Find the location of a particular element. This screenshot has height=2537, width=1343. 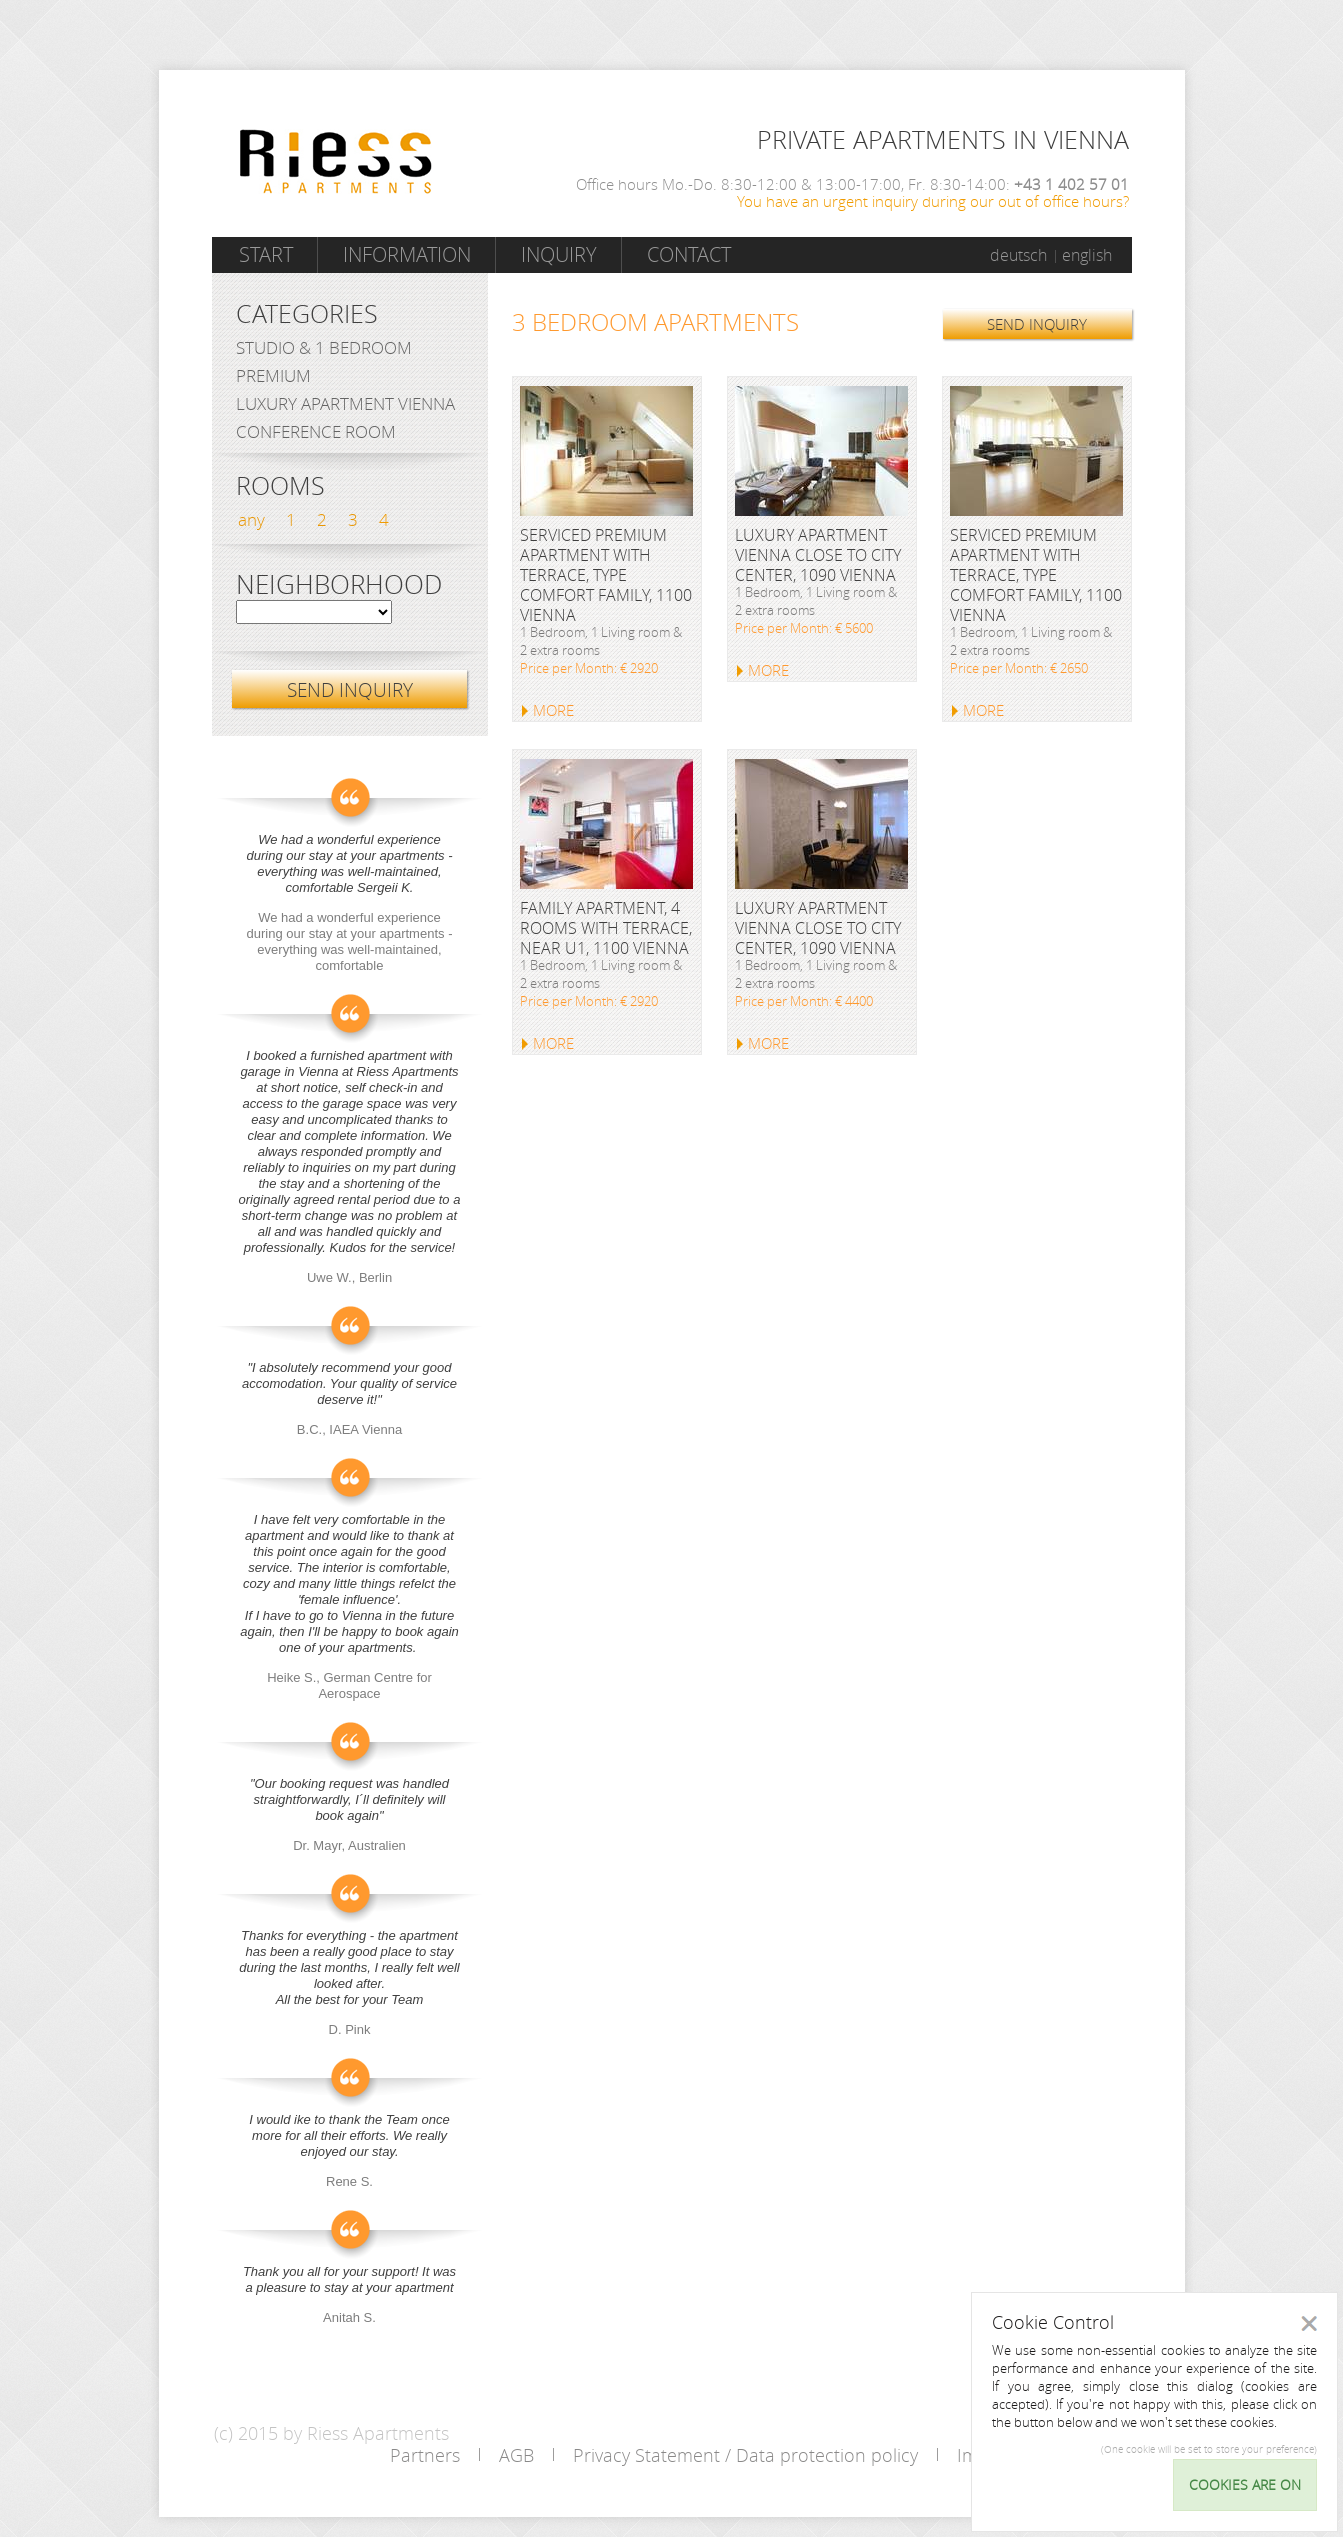

Contact is located at coordinates (689, 254).